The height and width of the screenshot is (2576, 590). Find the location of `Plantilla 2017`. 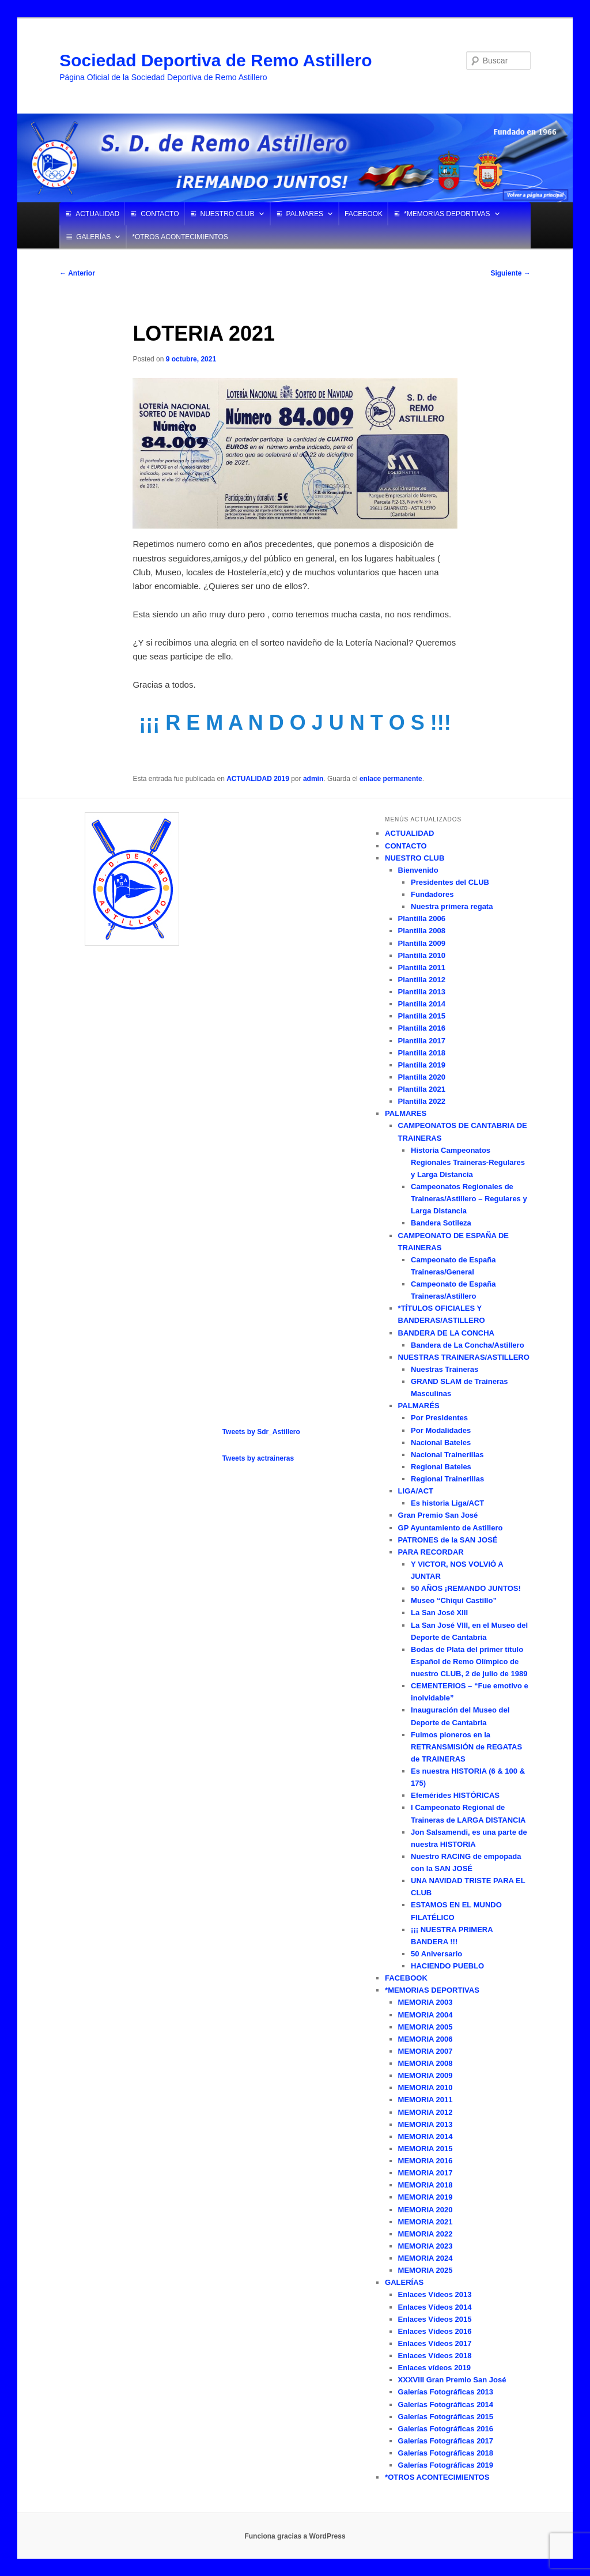

Plantilla 2017 is located at coordinates (421, 1040).